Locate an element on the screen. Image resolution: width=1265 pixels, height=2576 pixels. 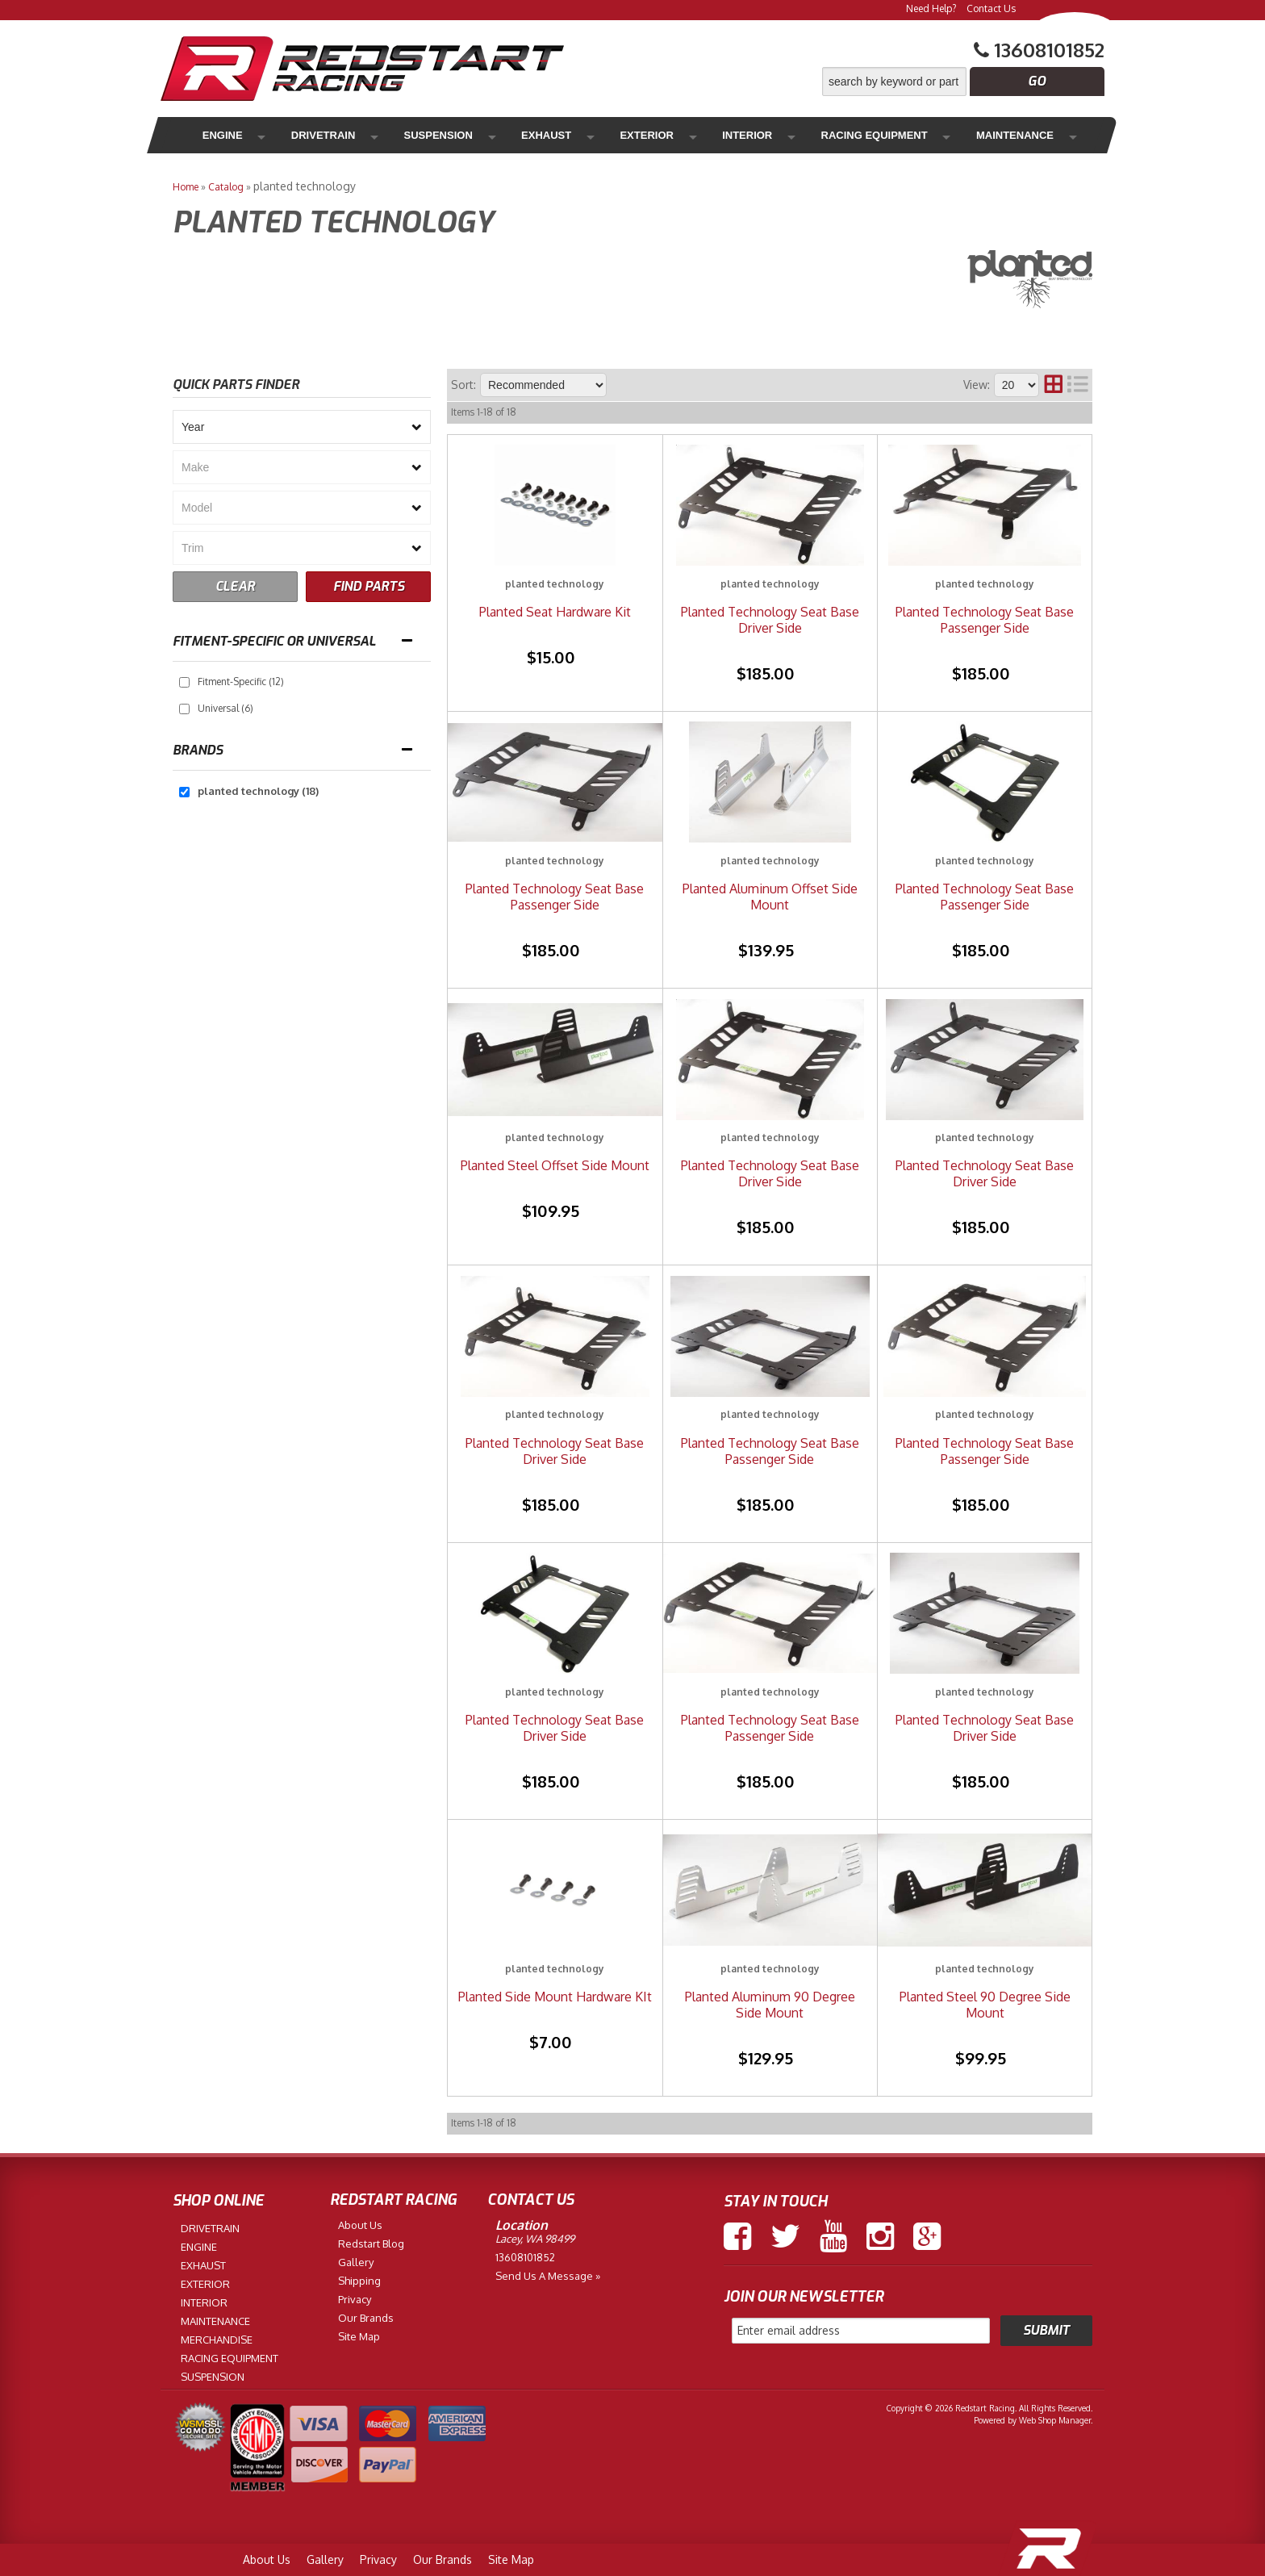
Send us a Message » is located at coordinates (547, 2275).